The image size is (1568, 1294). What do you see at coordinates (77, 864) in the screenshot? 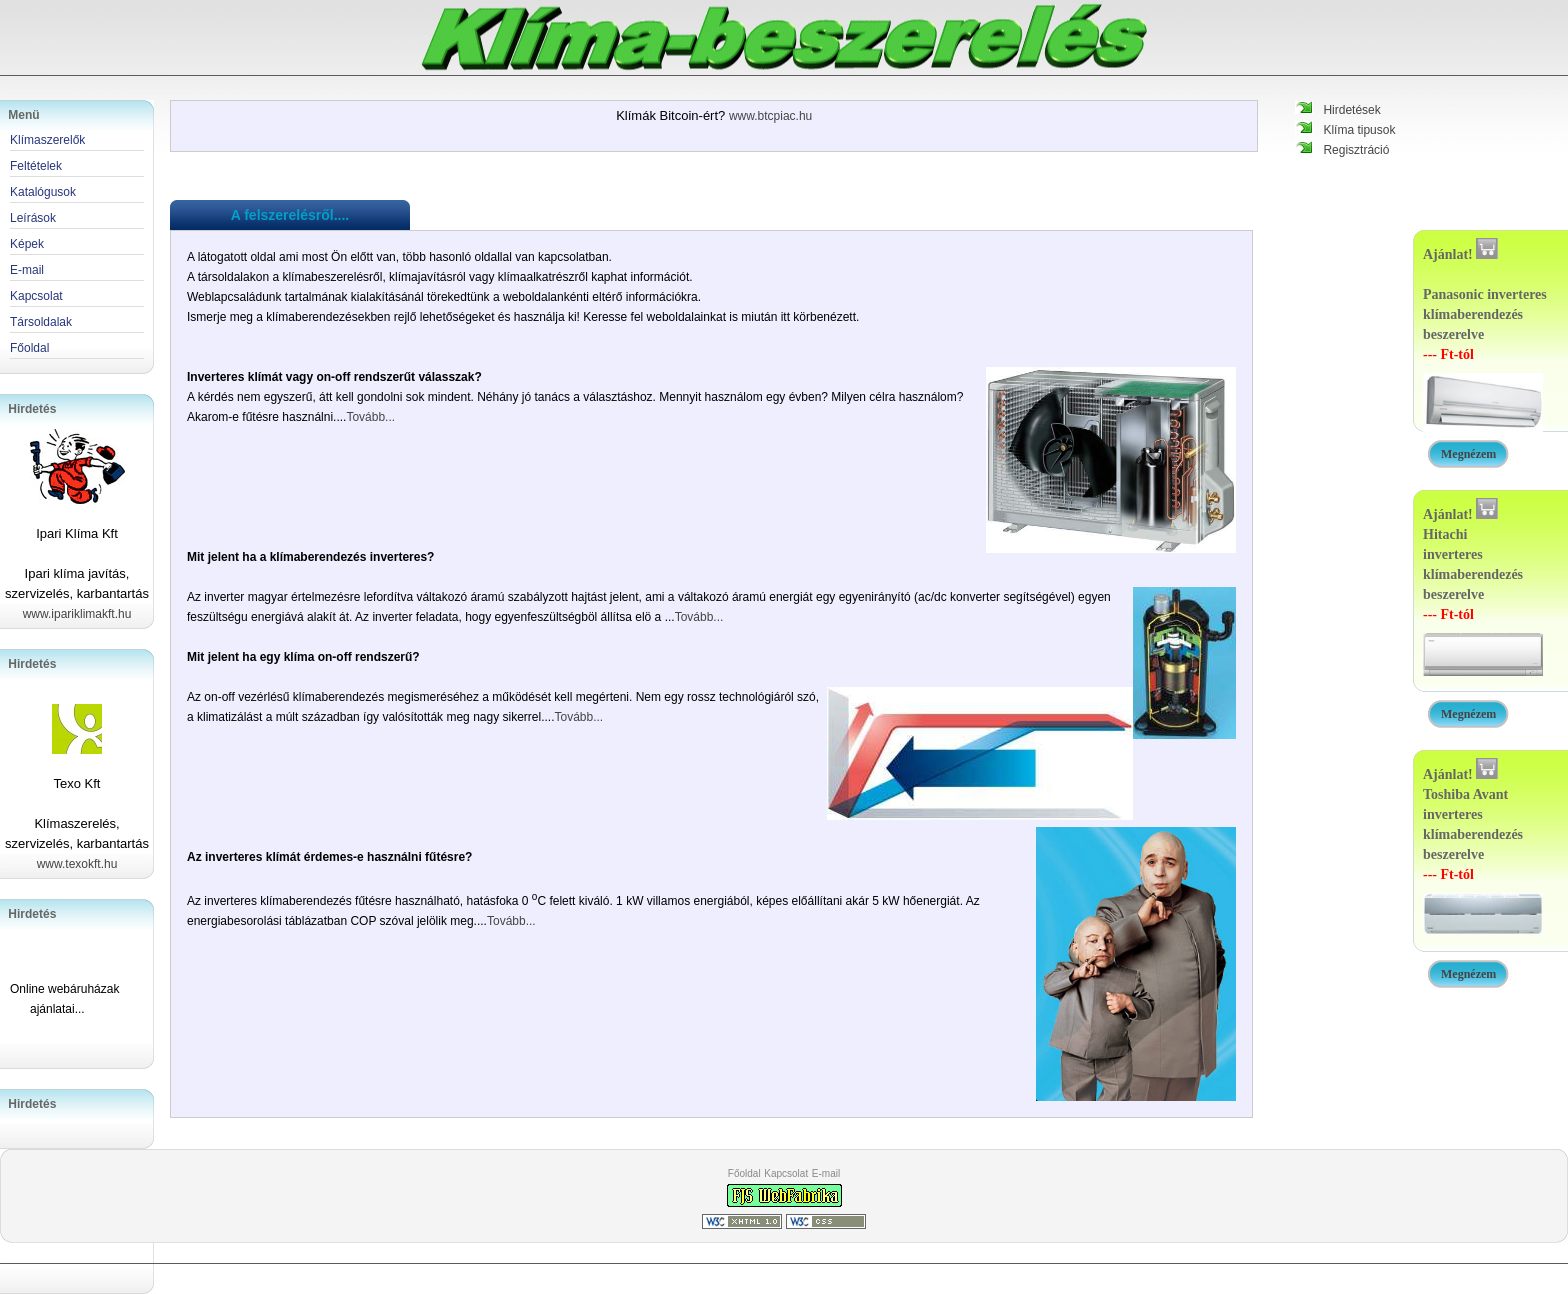
I see `www.texokft.hu` at bounding box center [77, 864].